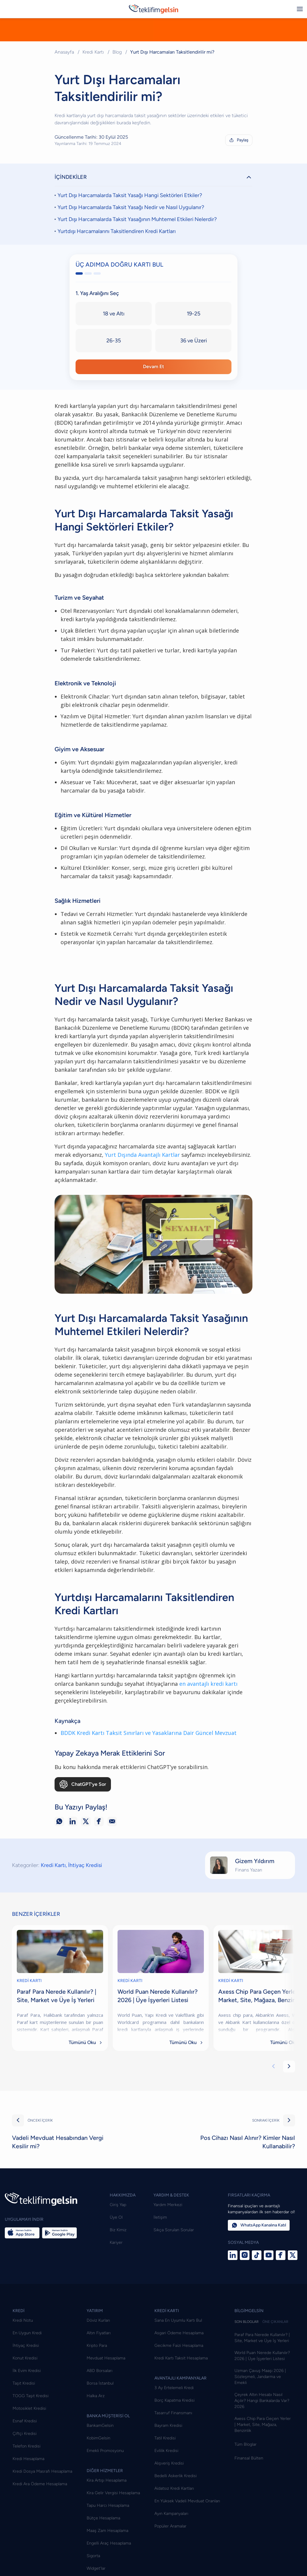 Image resolution: width=307 pixels, height=2576 pixels. Describe the element at coordinates (173, 2438) in the screenshot. I see `Tasarruf Finansmanı` at that location.